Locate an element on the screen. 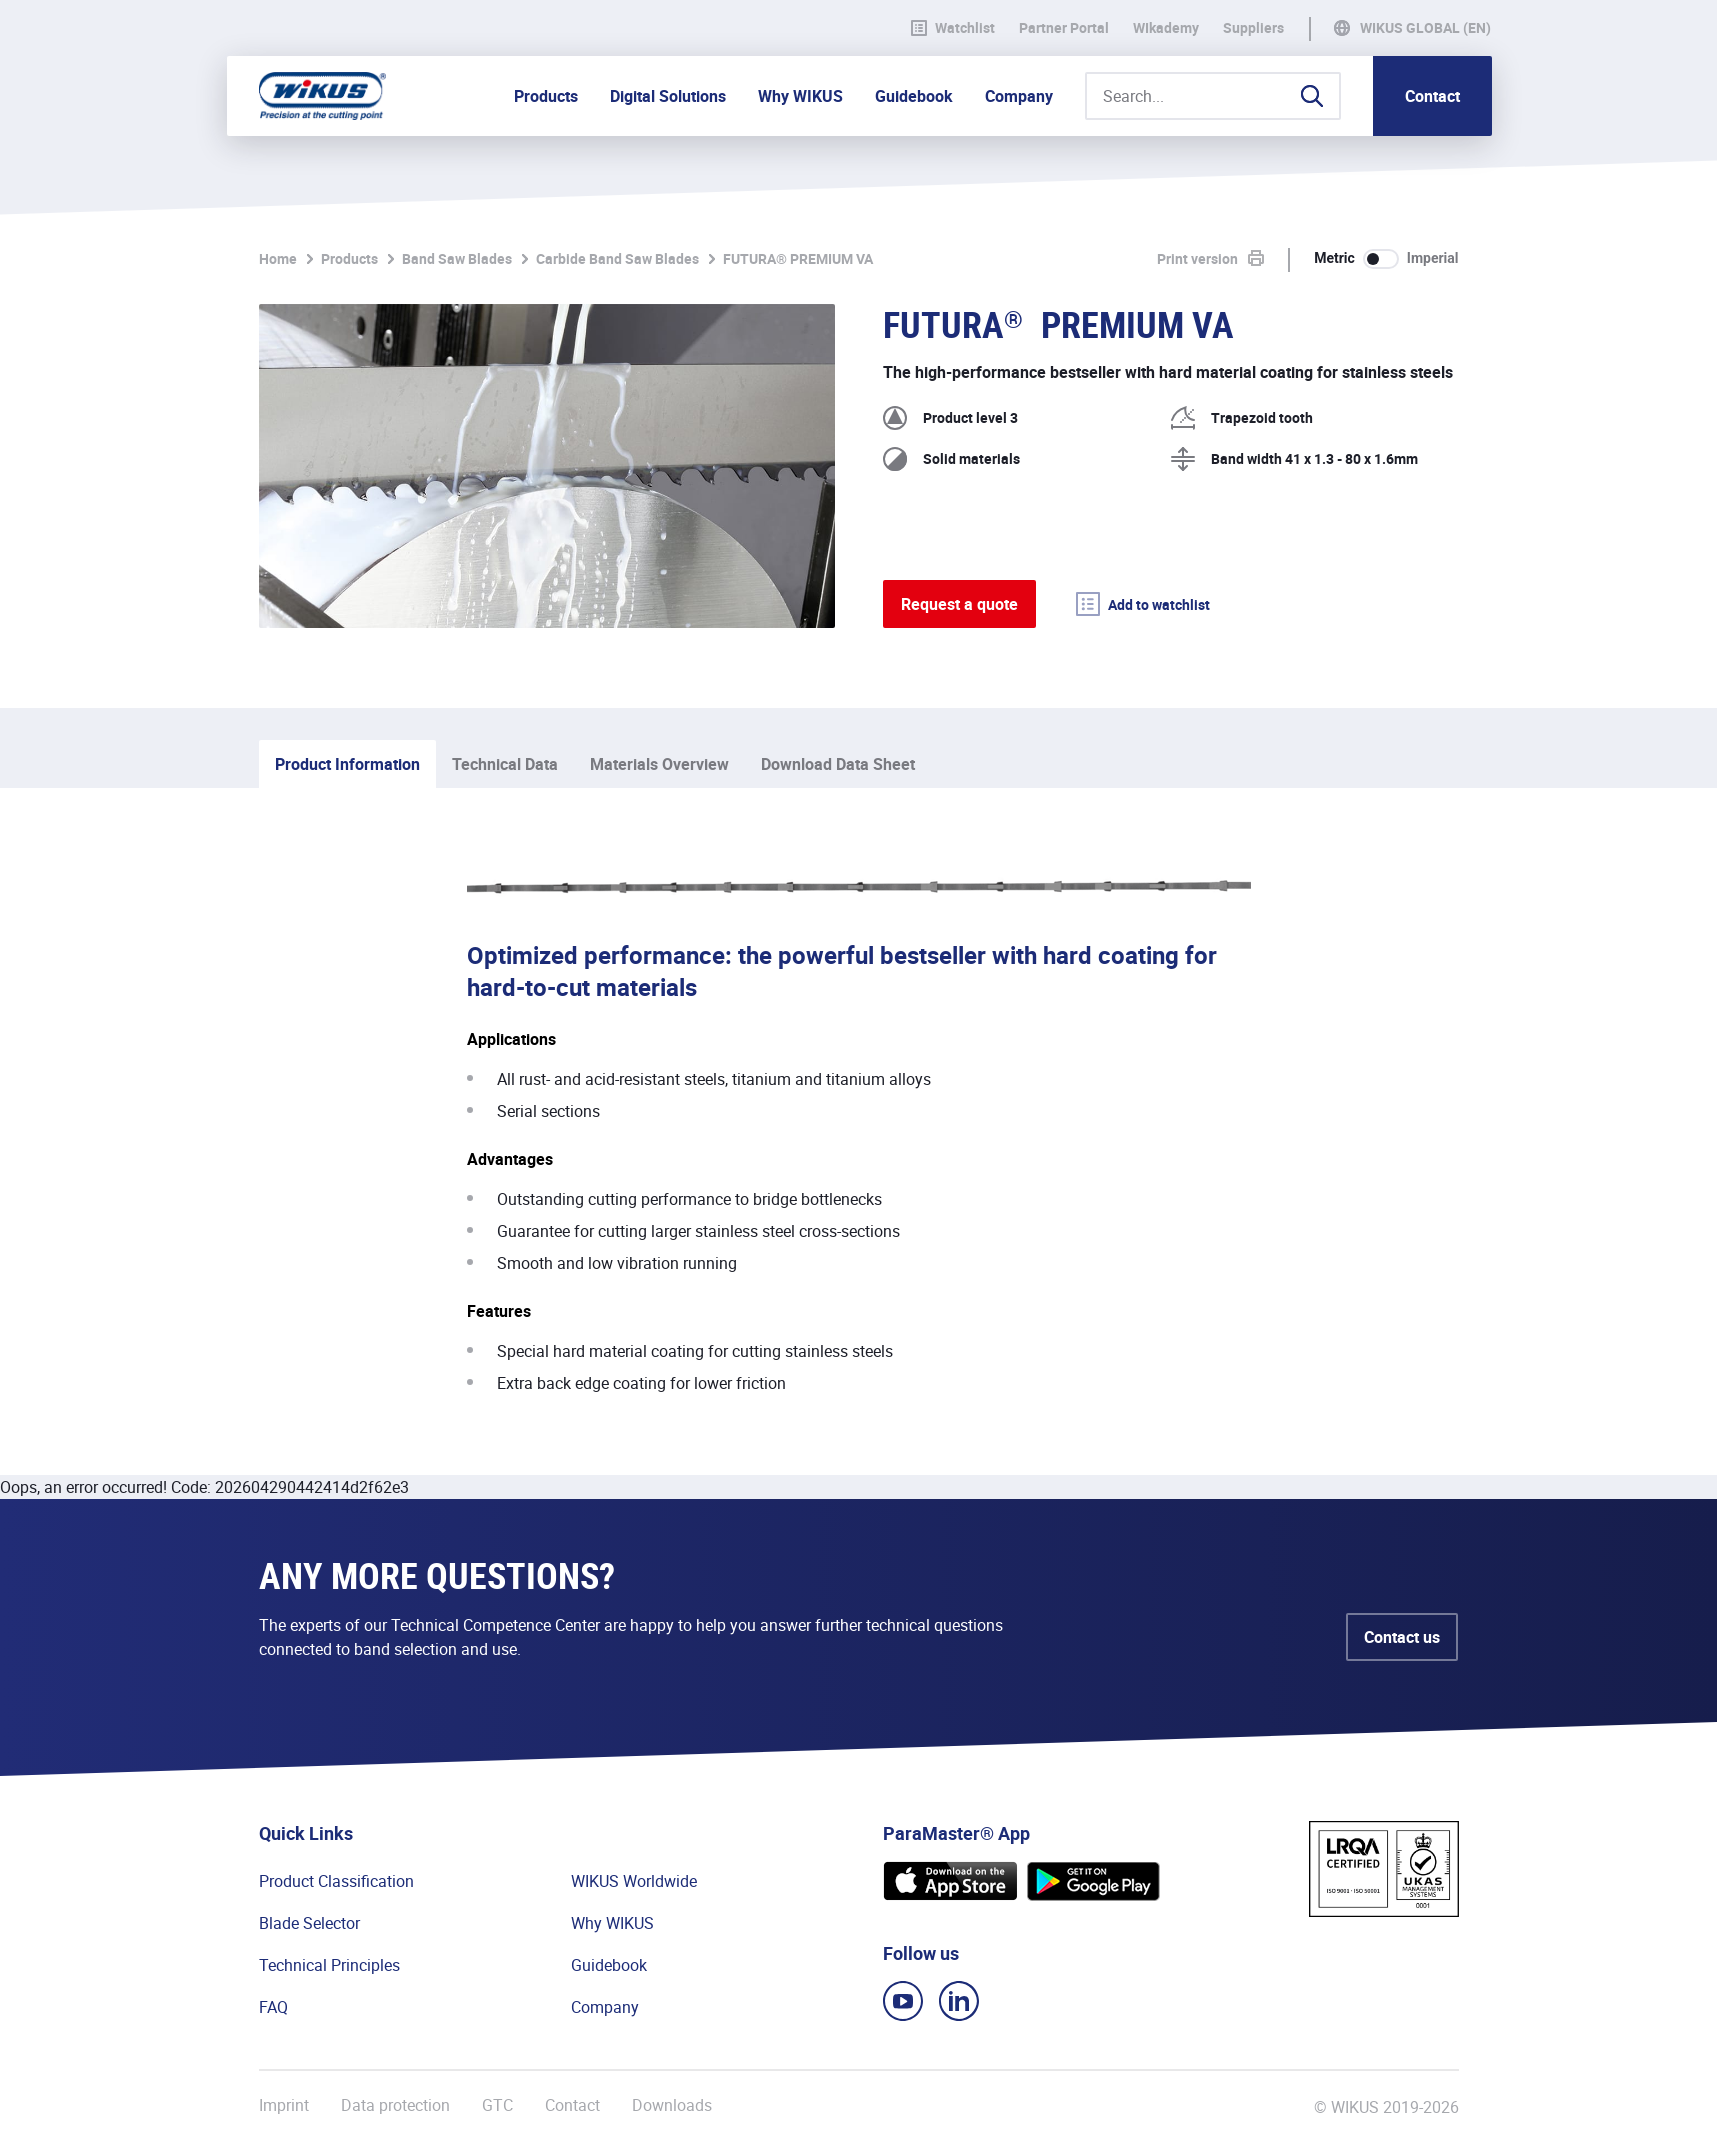  Suppliers is located at coordinates (1253, 28).